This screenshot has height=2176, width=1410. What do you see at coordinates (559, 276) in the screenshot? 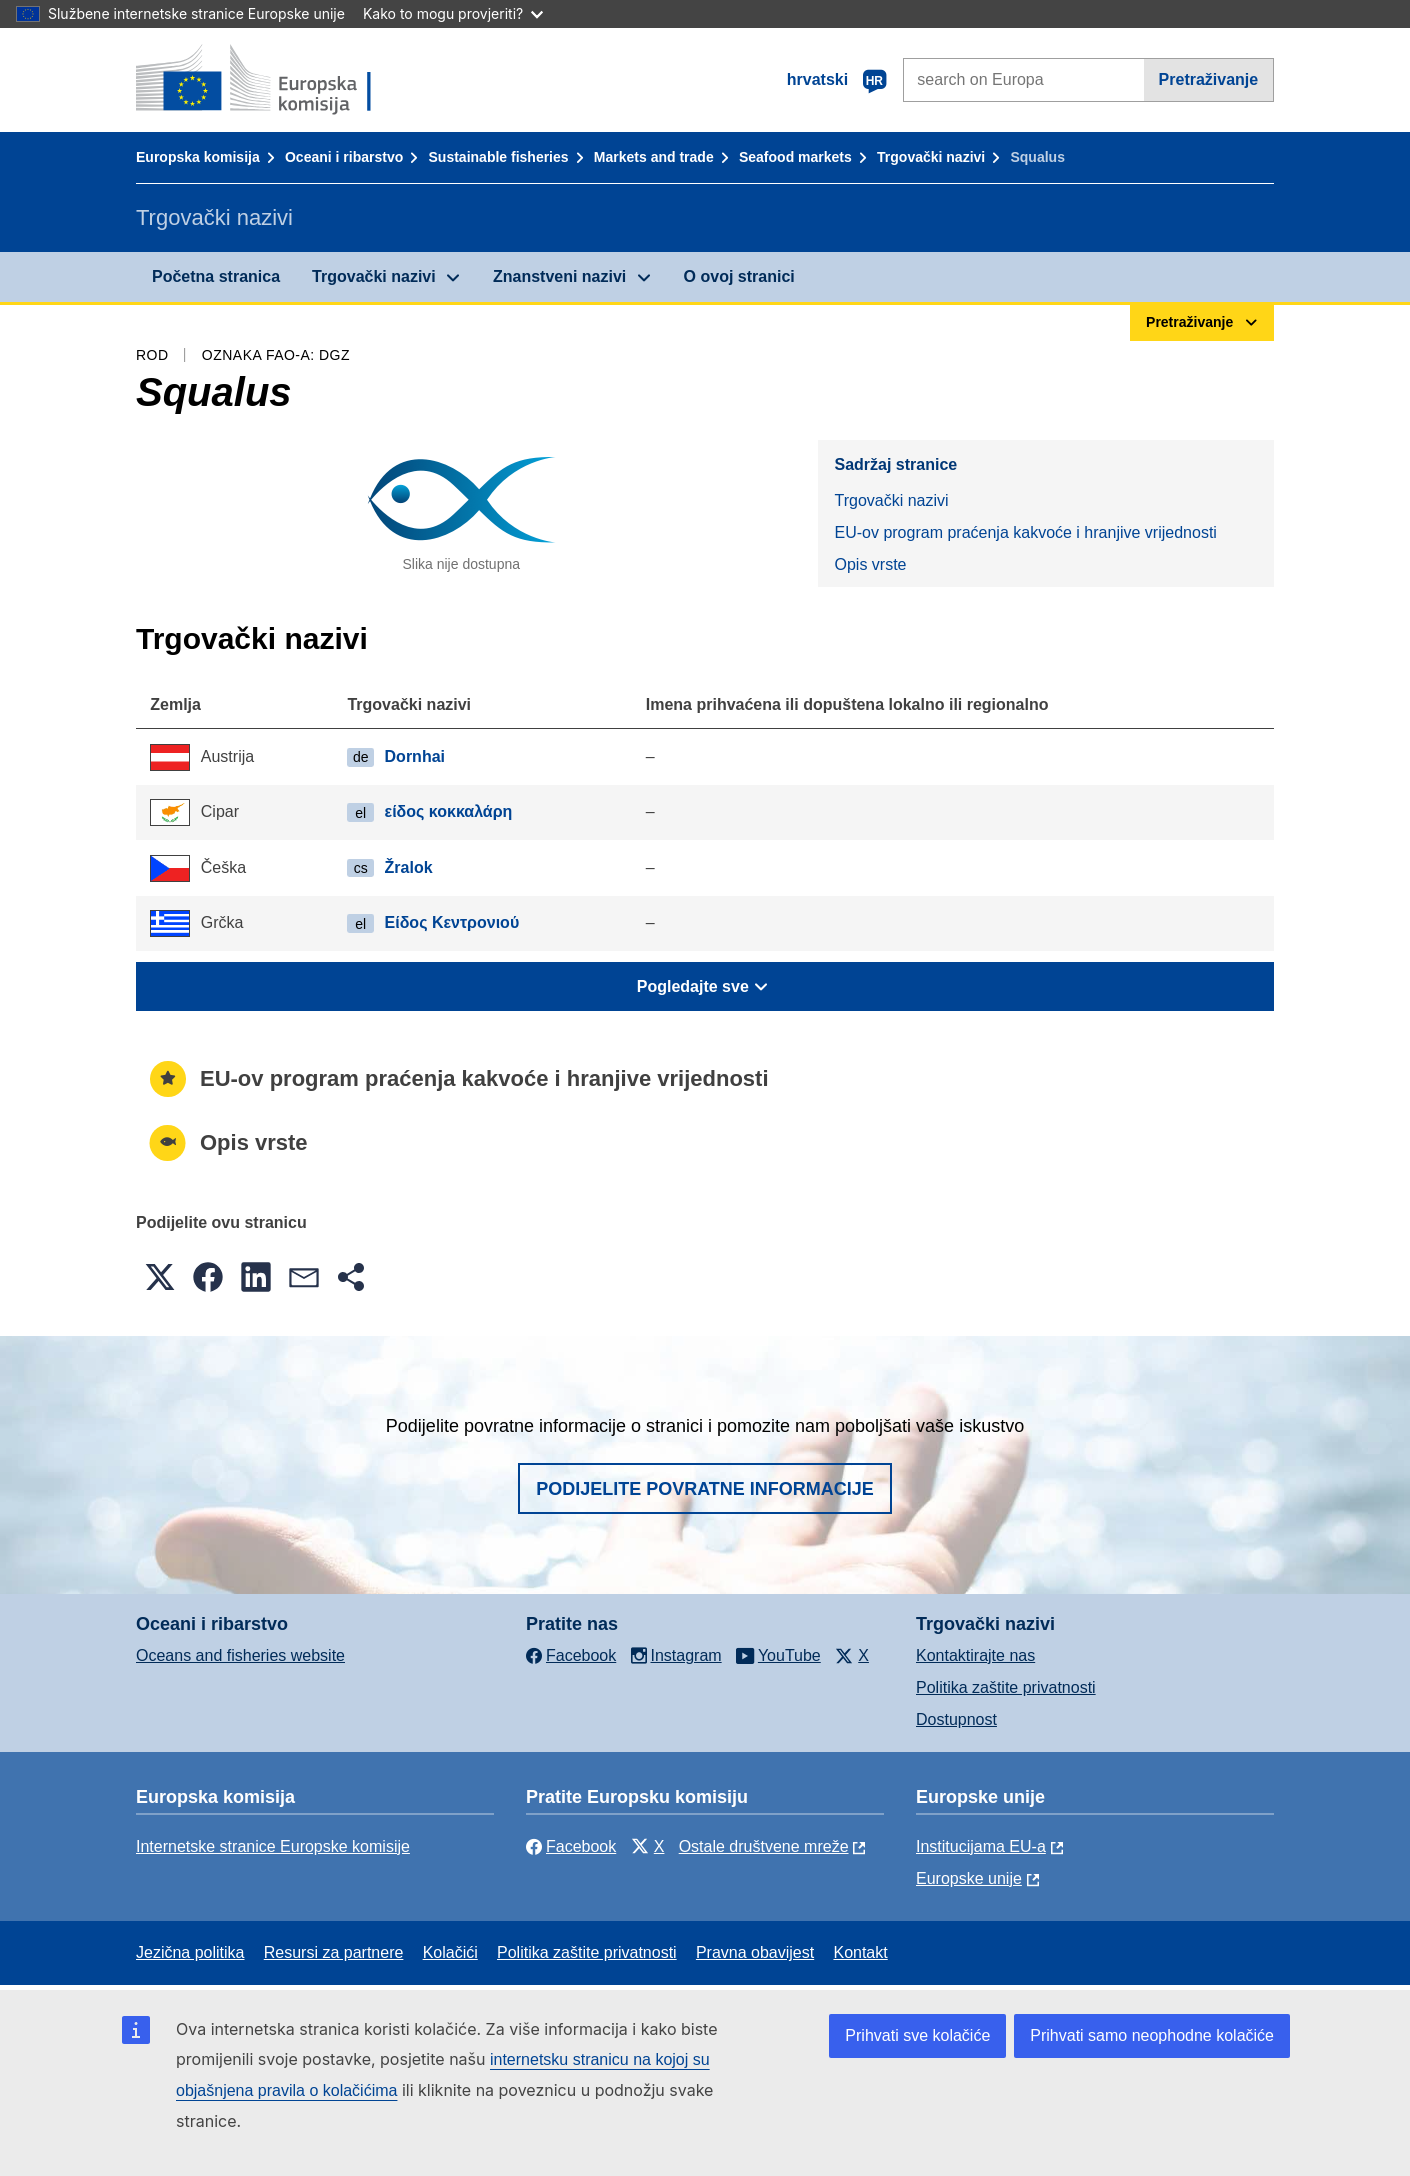
I see `Znanstveni nazivi` at bounding box center [559, 276].